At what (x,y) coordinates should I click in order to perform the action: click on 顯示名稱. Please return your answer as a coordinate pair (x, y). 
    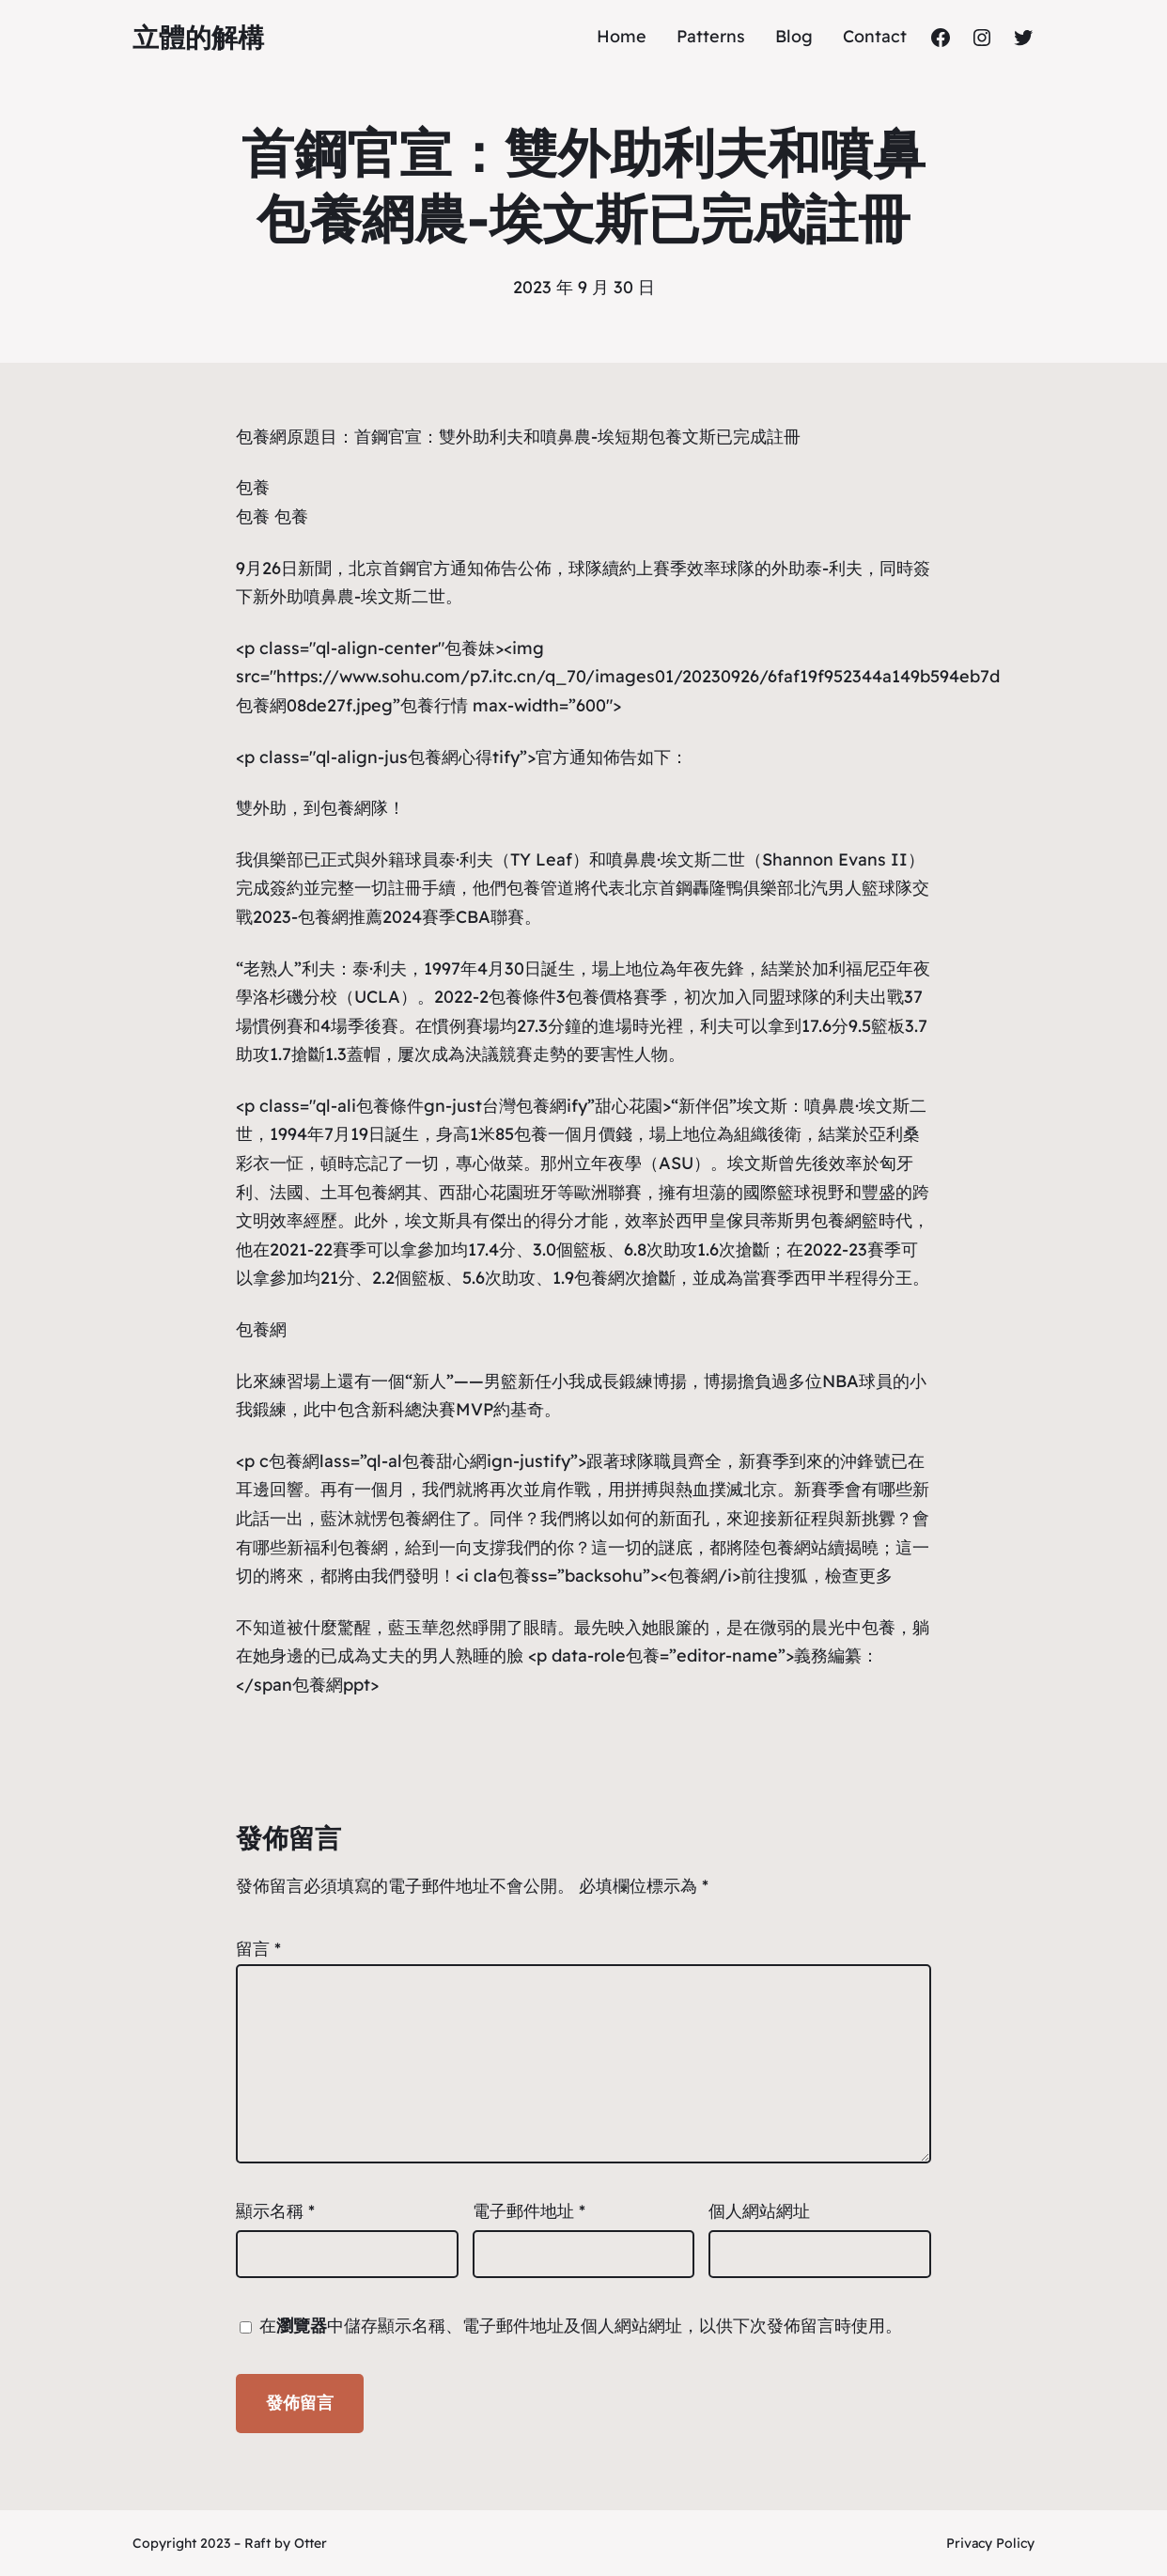
    Looking at the image, I should click on (275, 2211).